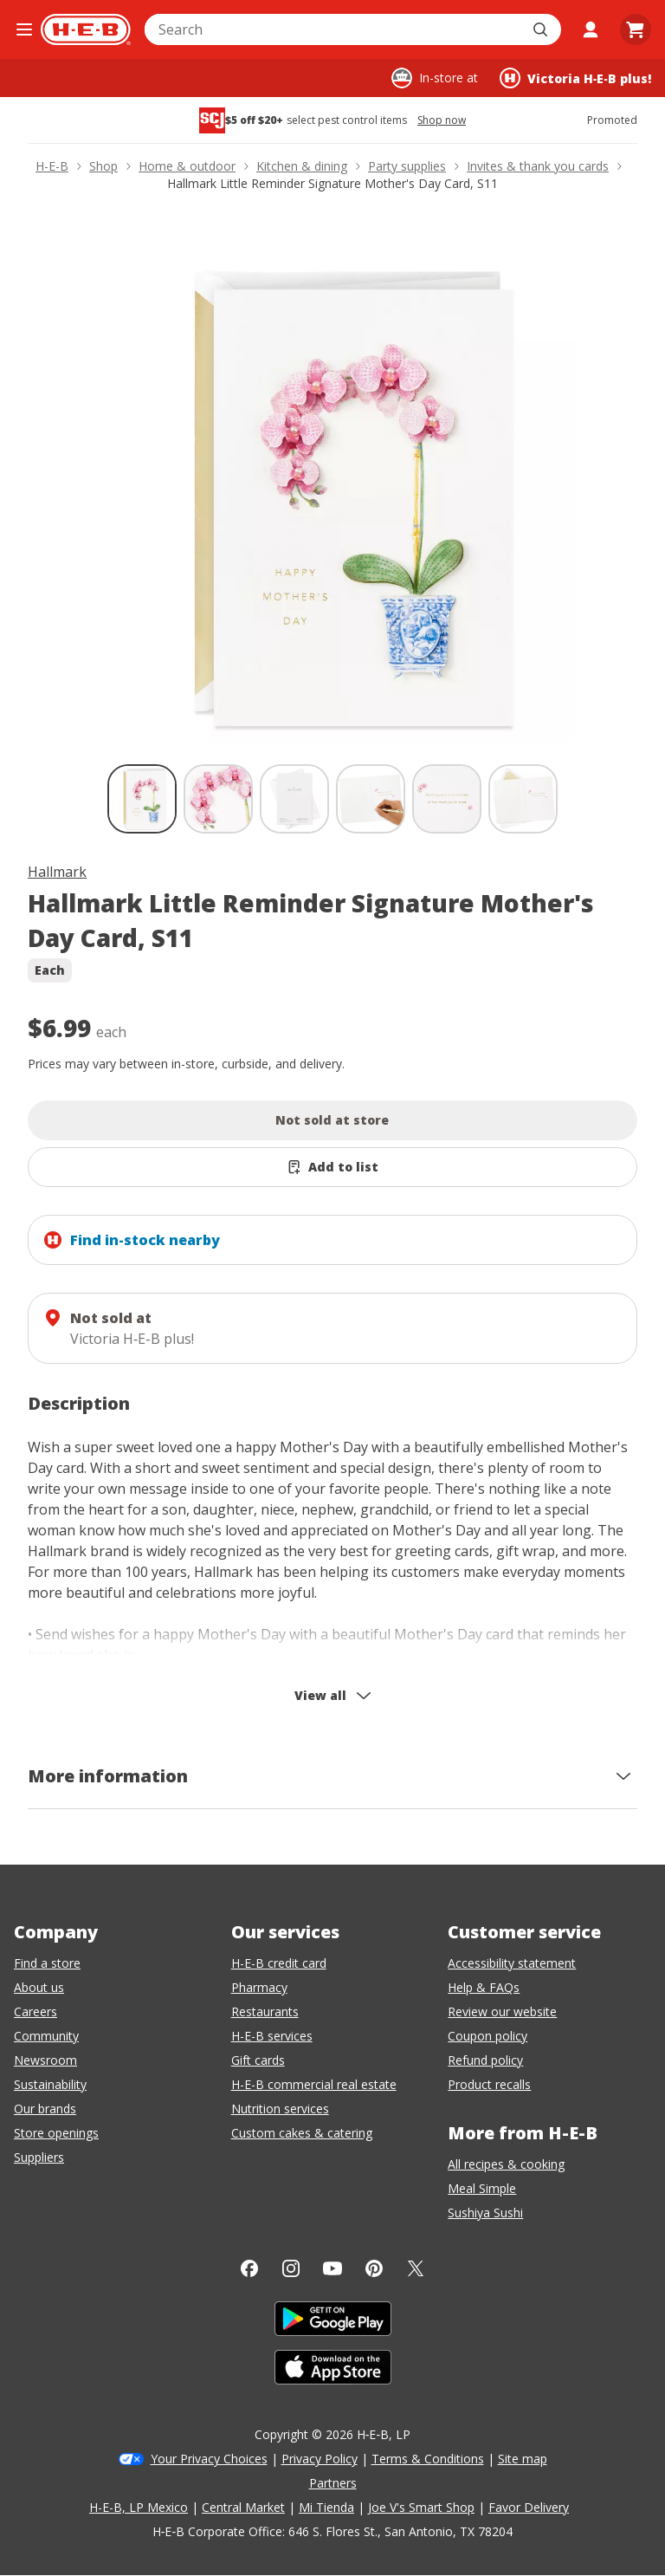 This screenshot has height=2576, width=665. What do you see at coordinates (333, 2483) in the screenshot?
I see `Partners` at bounding box center [333, 2483].